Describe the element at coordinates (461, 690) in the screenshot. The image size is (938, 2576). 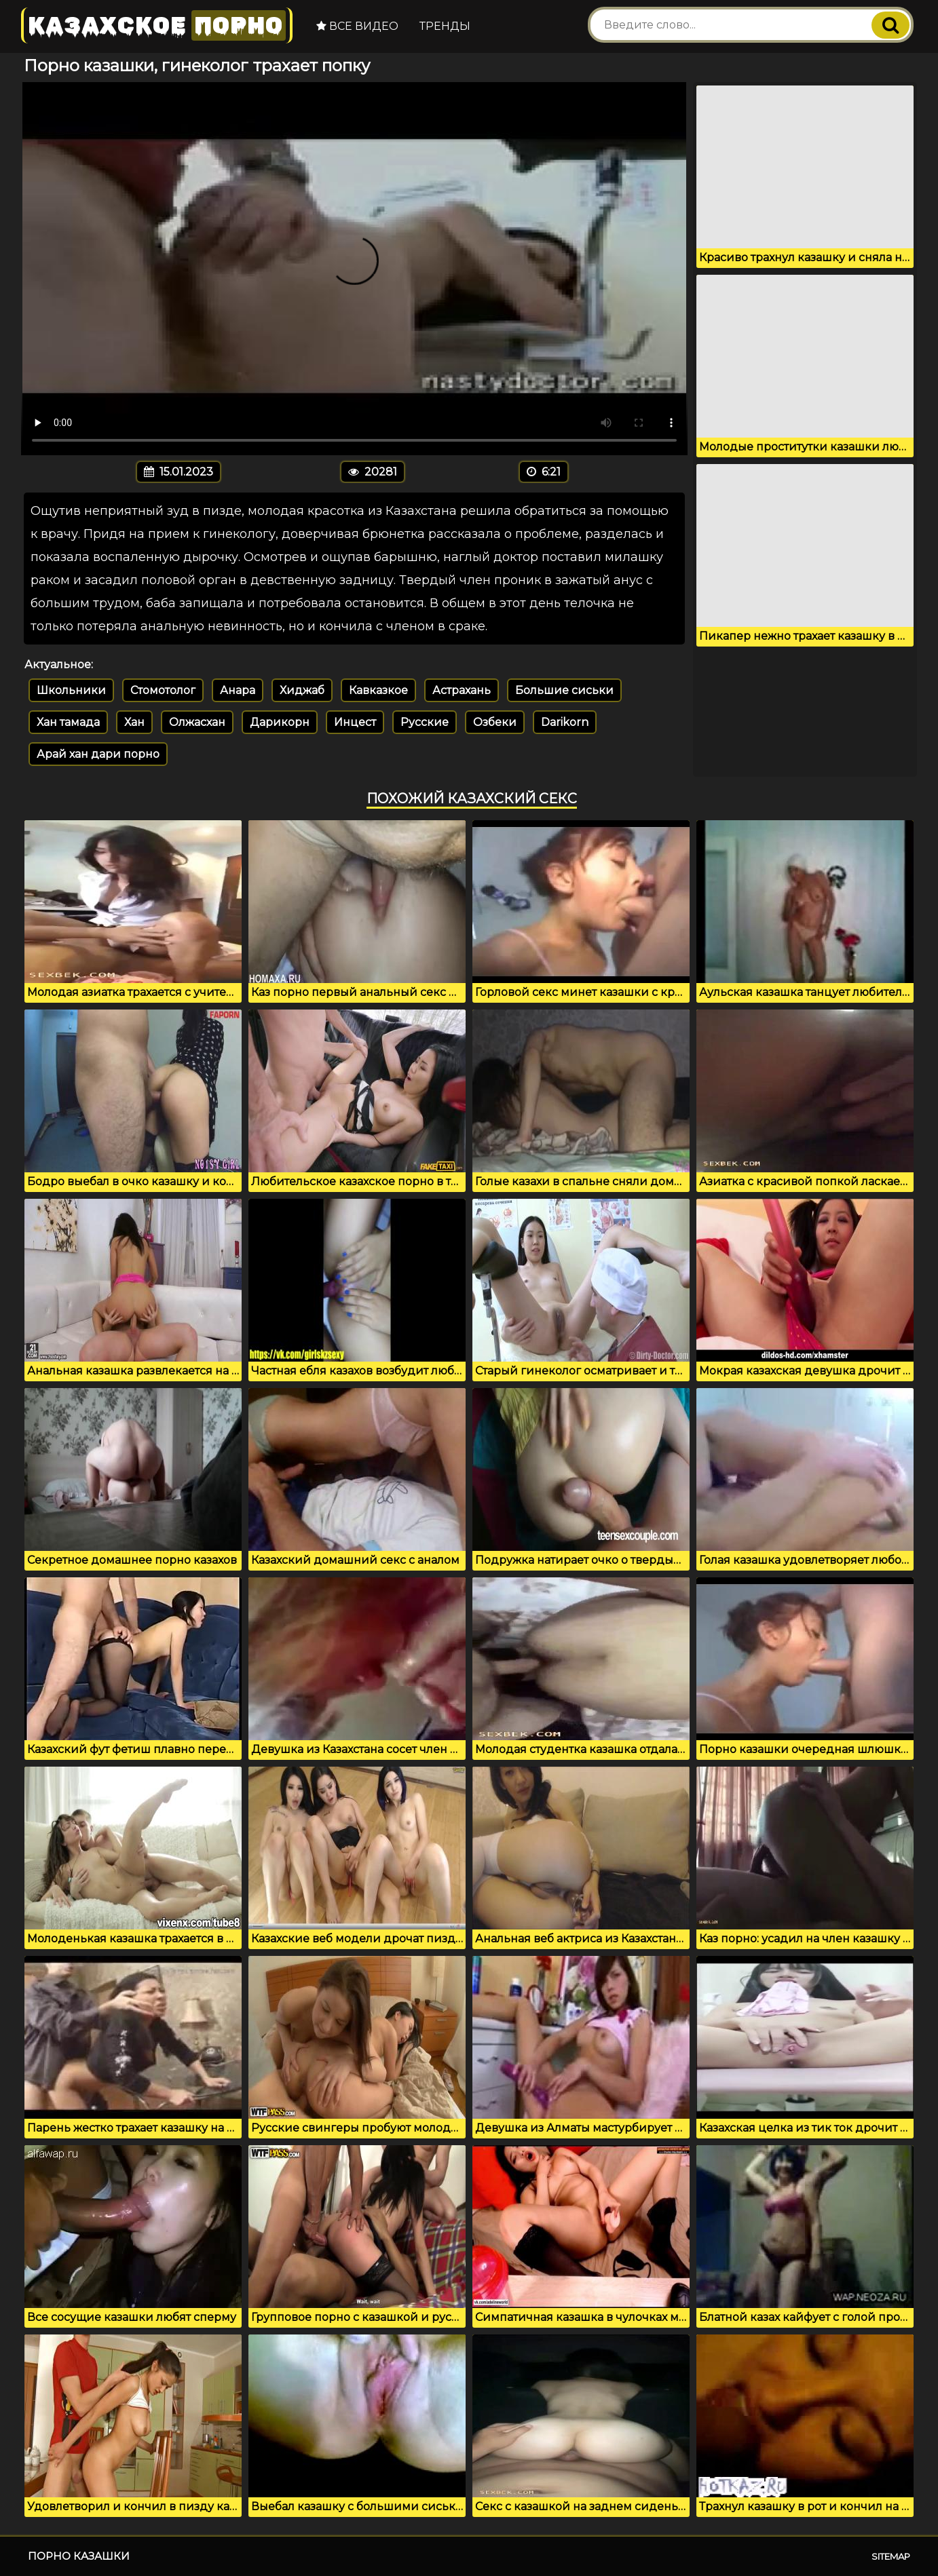
I see `Астрахань` at that location.